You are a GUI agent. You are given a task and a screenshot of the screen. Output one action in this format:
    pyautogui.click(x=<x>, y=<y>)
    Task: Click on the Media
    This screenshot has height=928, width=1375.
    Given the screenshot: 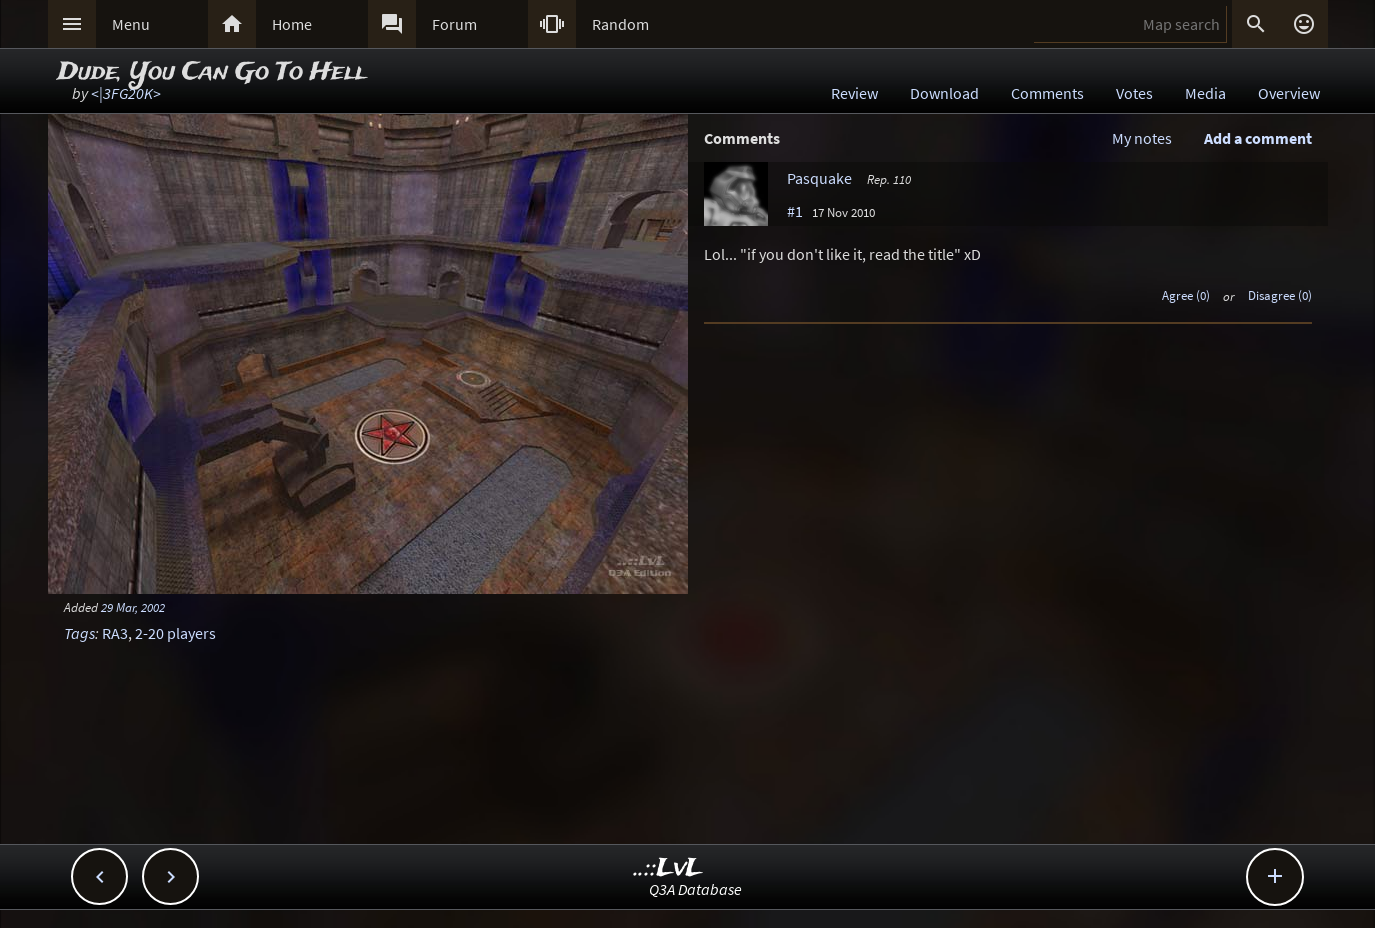 What is the action you would take?
    pyautogui.click(x=1205, y=93)
    